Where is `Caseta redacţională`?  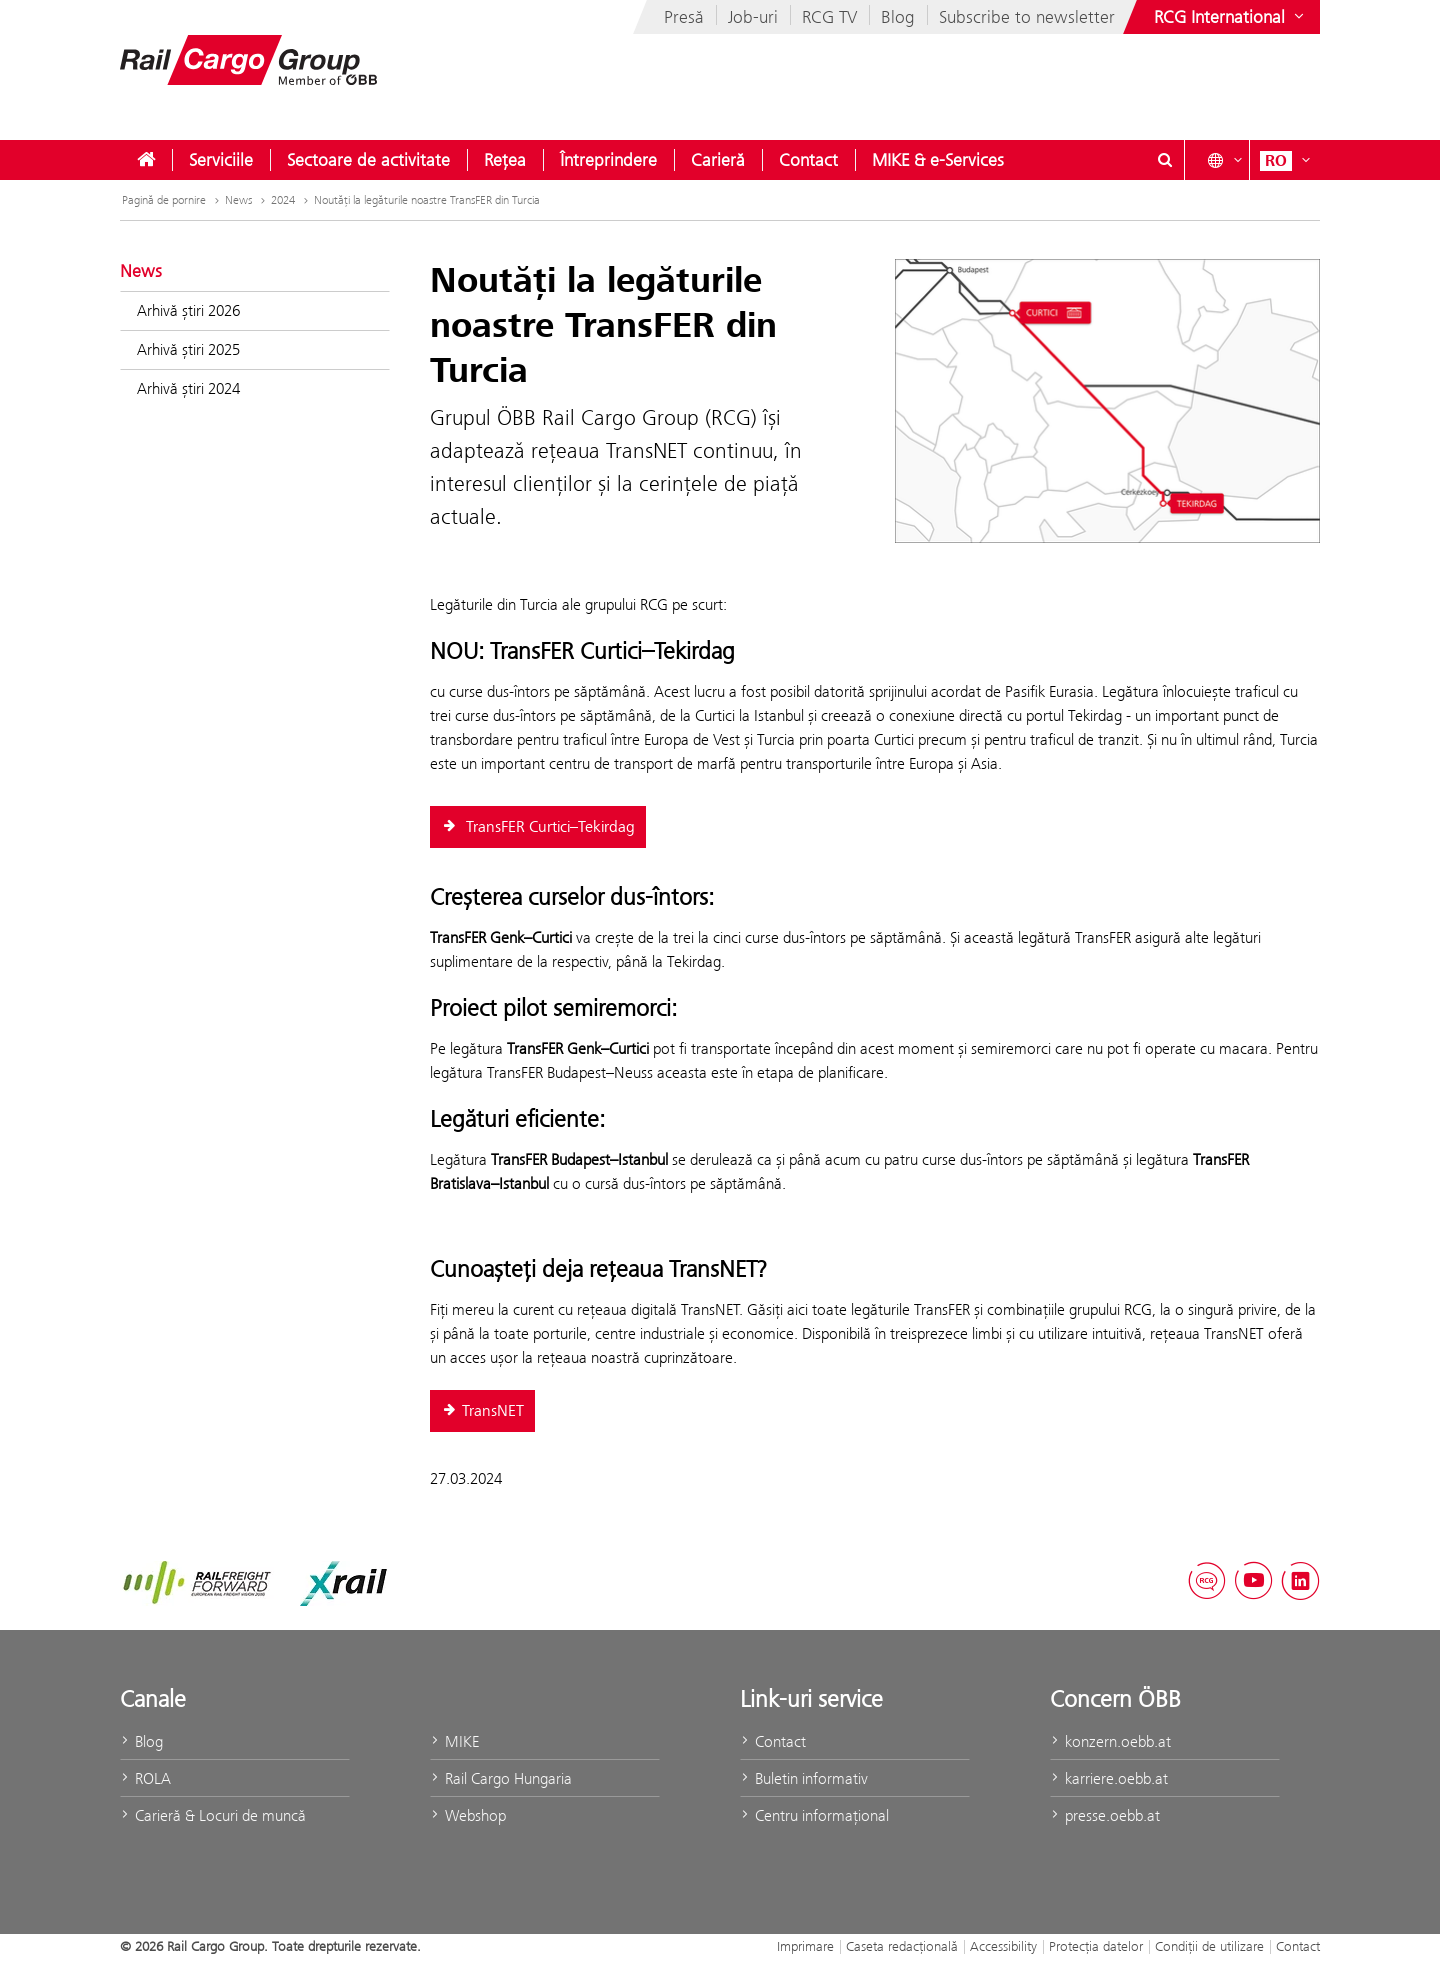 Caseta redacţională is located at coordinates (902, 1946).